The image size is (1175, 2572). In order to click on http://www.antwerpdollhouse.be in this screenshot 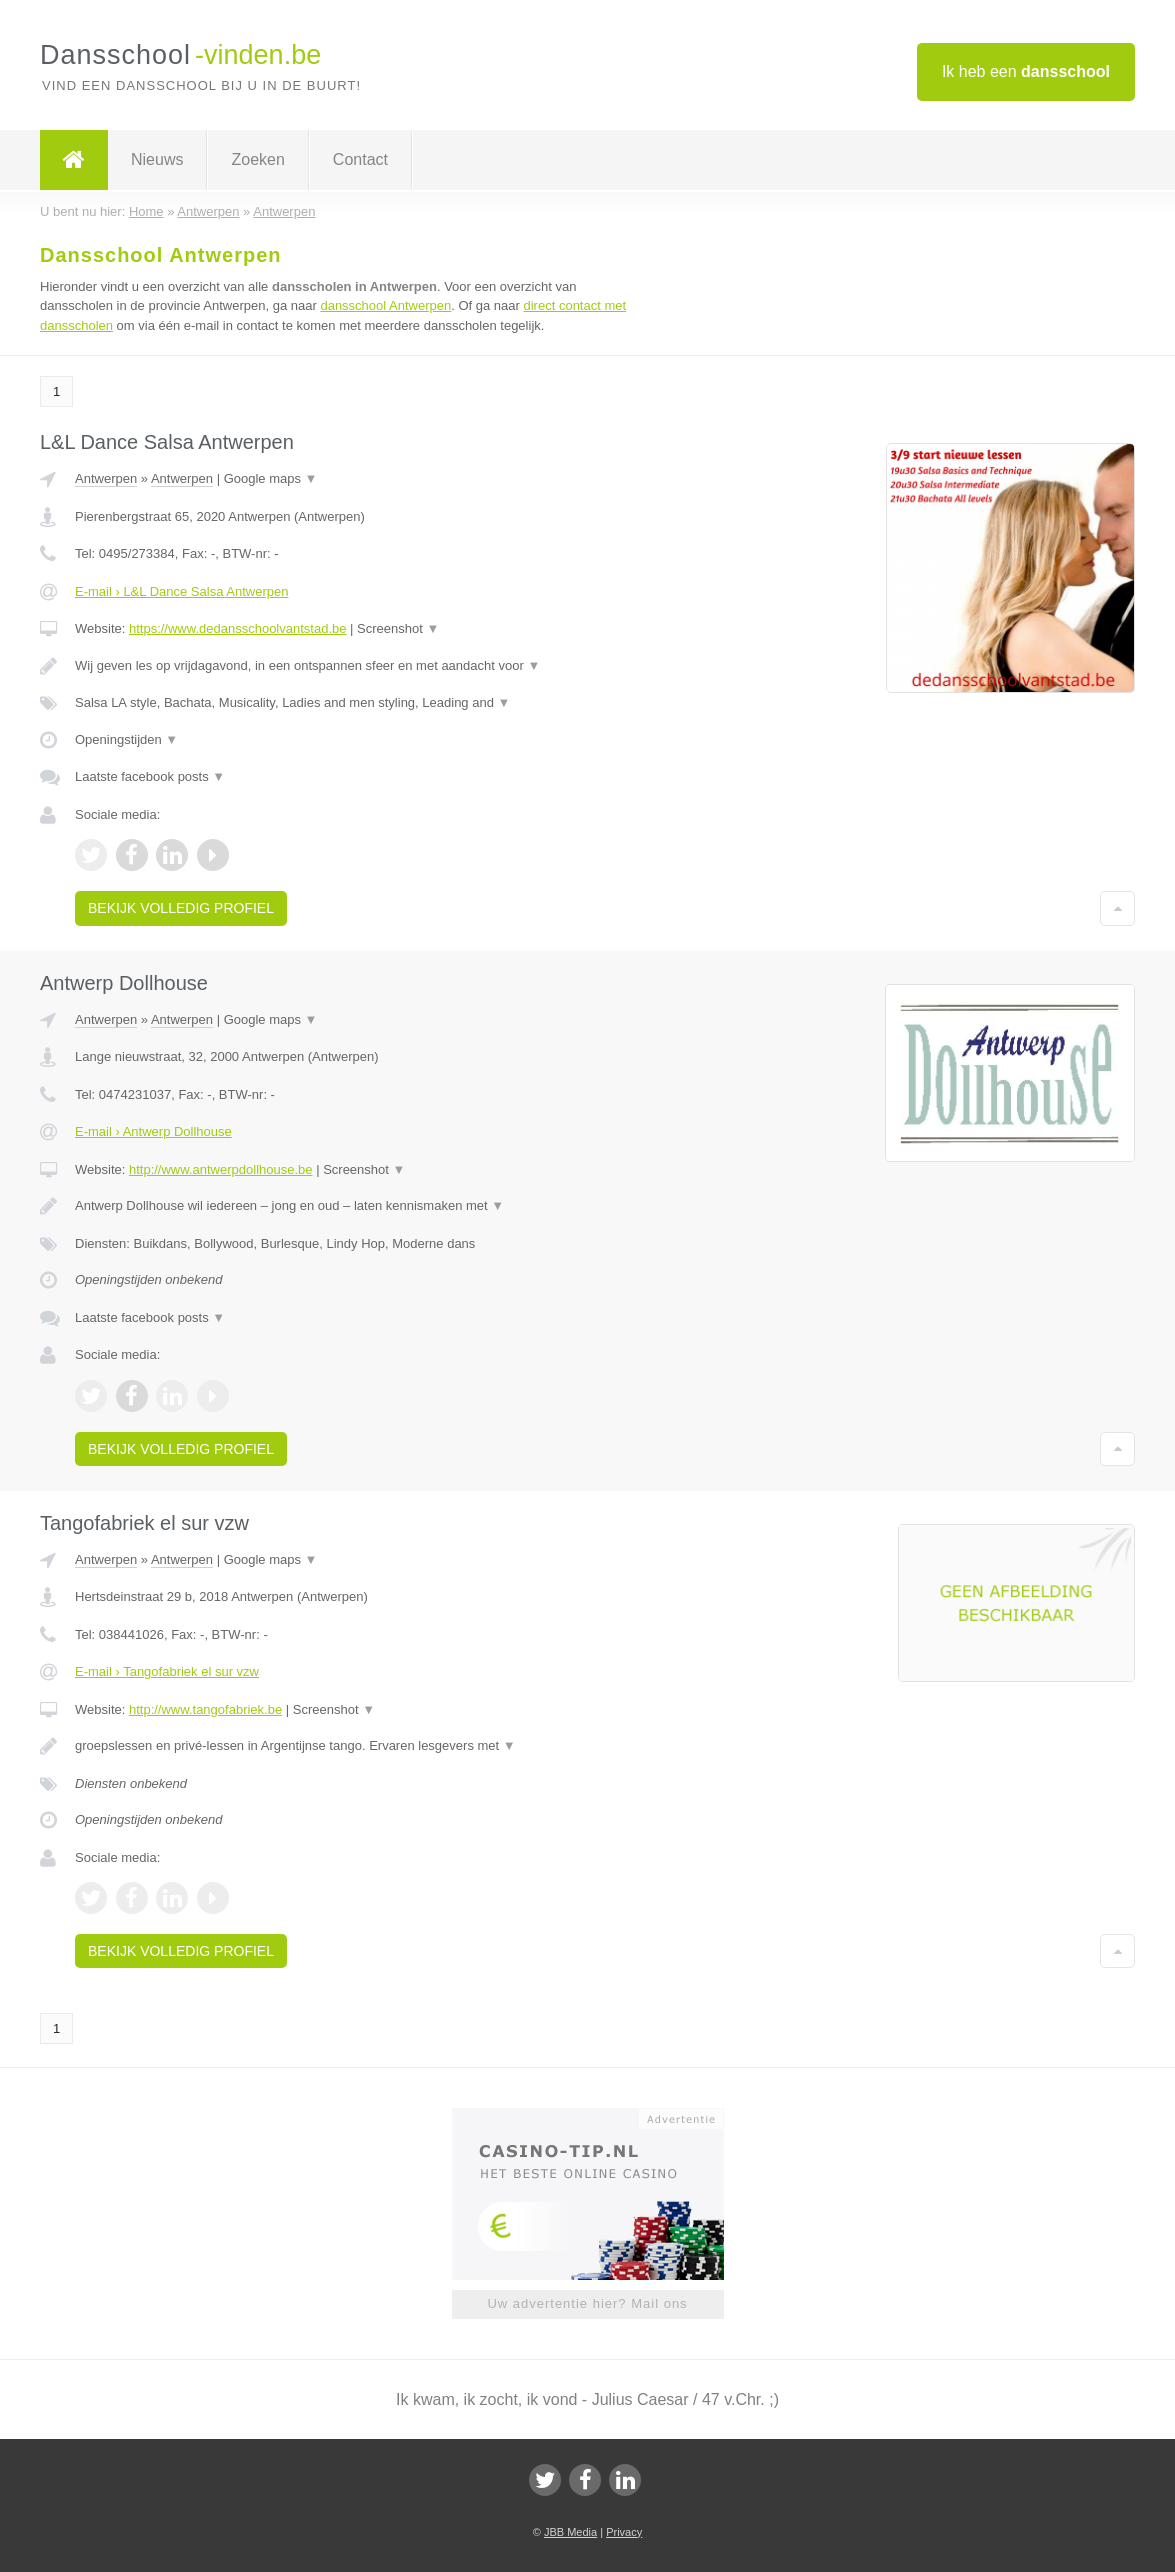, I will do `click(221, 1169)`.